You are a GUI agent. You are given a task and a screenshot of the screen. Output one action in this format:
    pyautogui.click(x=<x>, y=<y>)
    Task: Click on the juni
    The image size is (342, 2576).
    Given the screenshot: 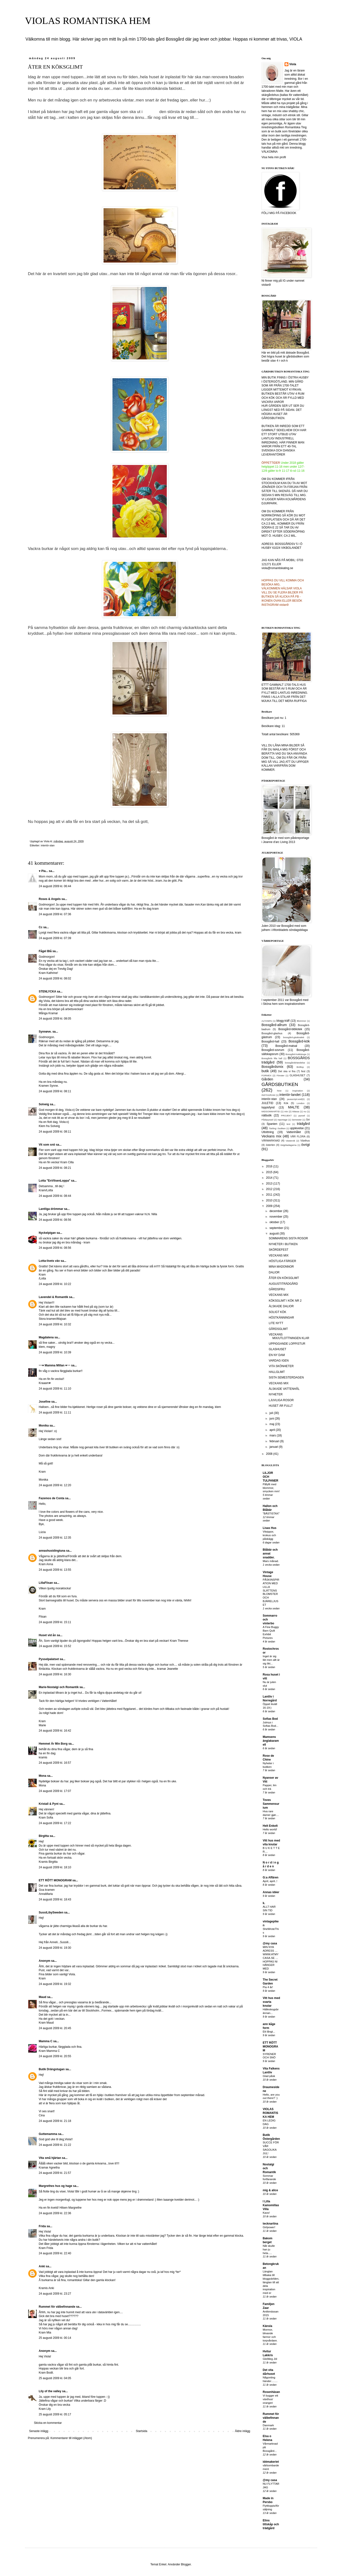 What is the action you would take?
    pyautogui.click(x=272, y=1418)
    